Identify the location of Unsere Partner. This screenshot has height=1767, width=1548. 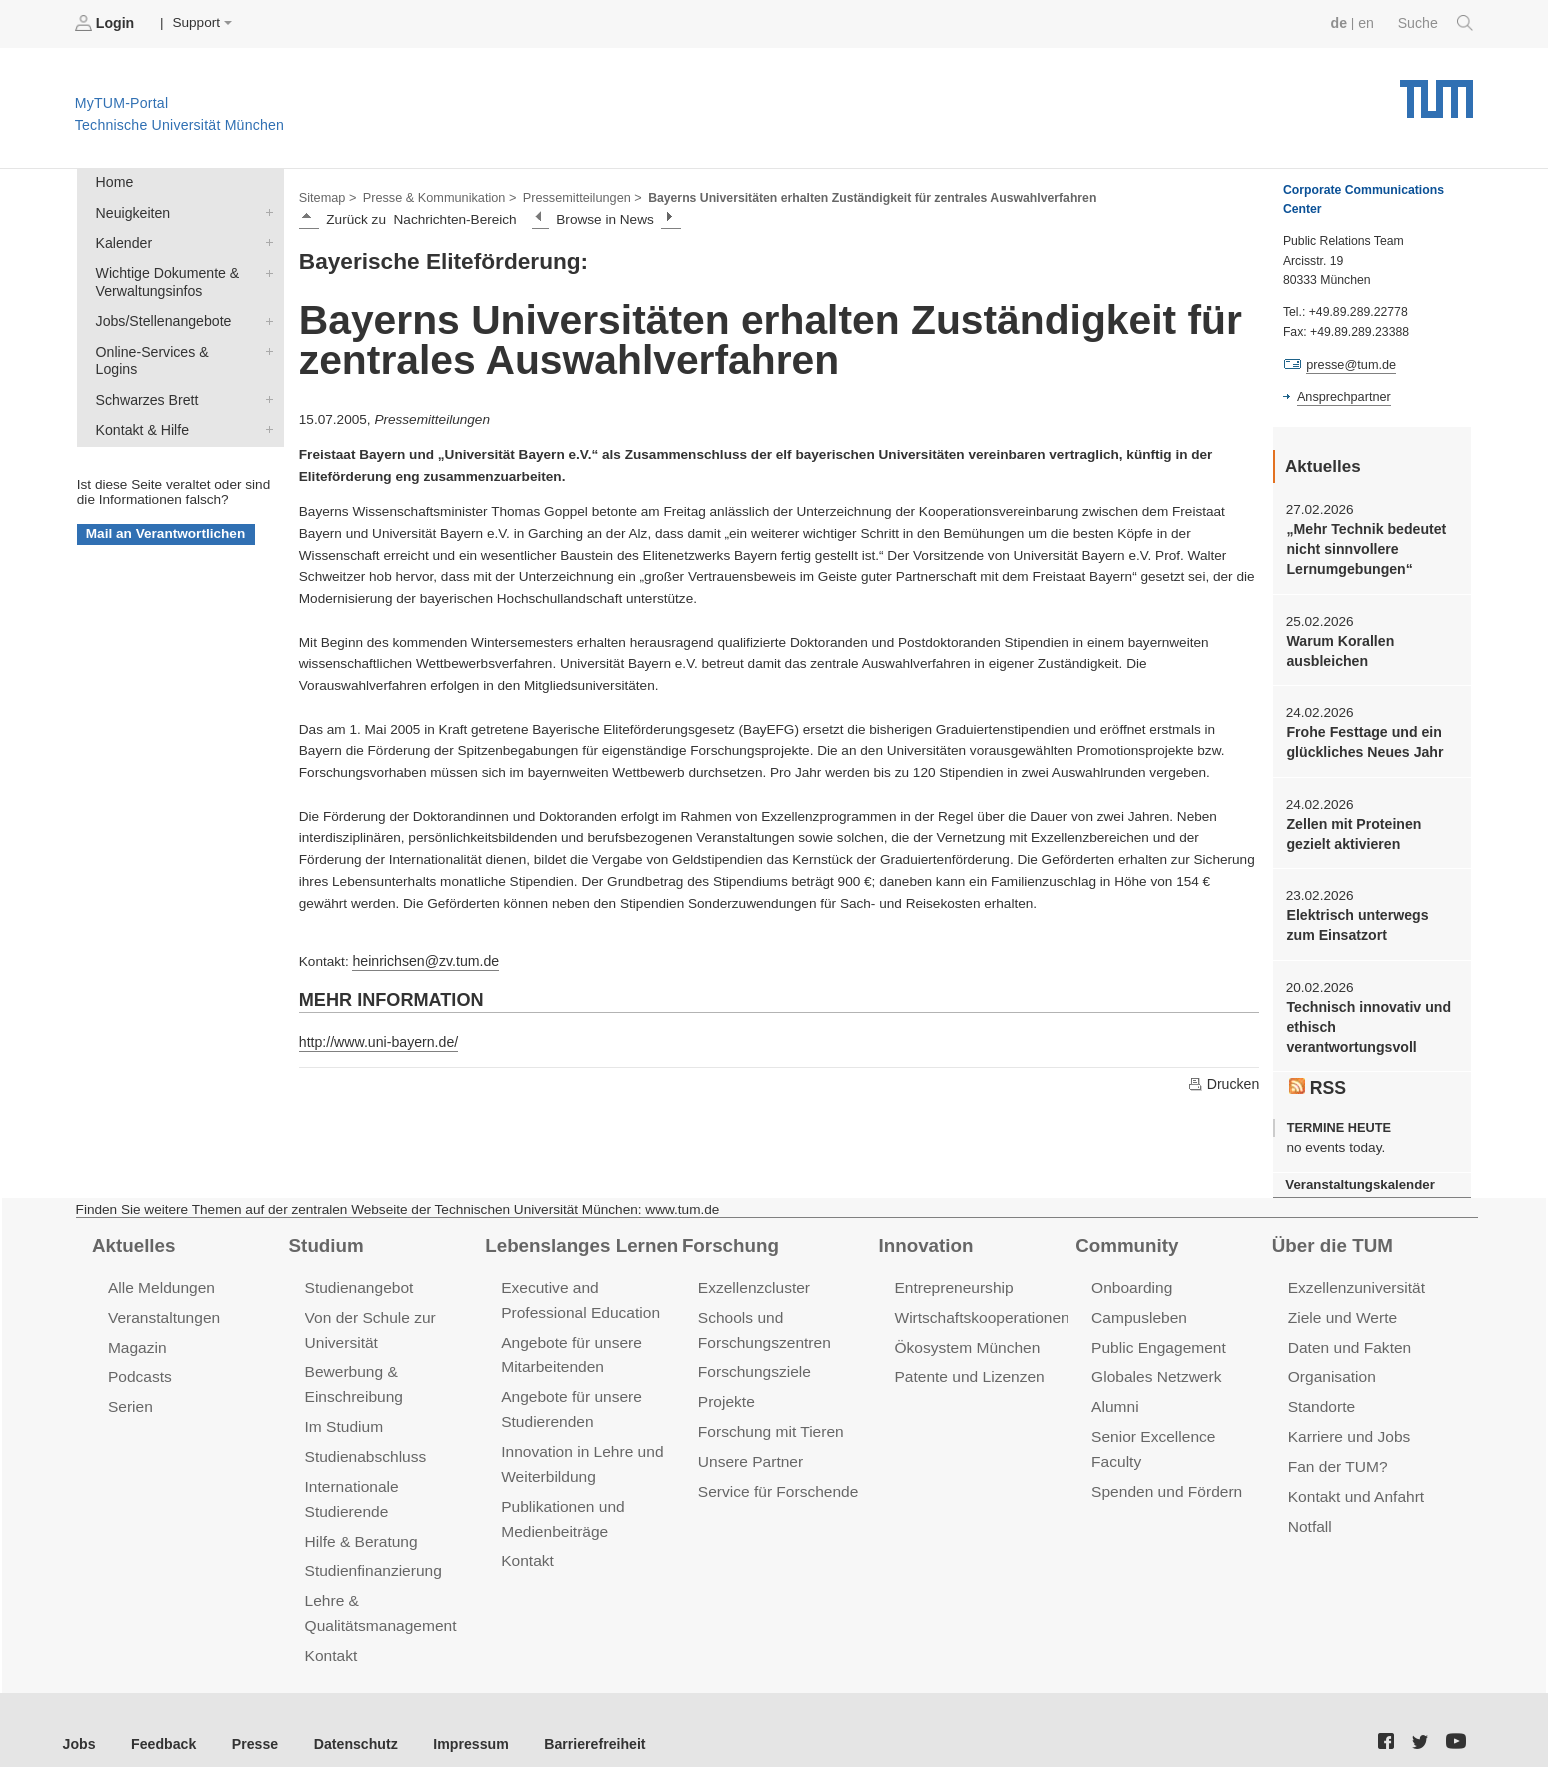
(748, 1441).